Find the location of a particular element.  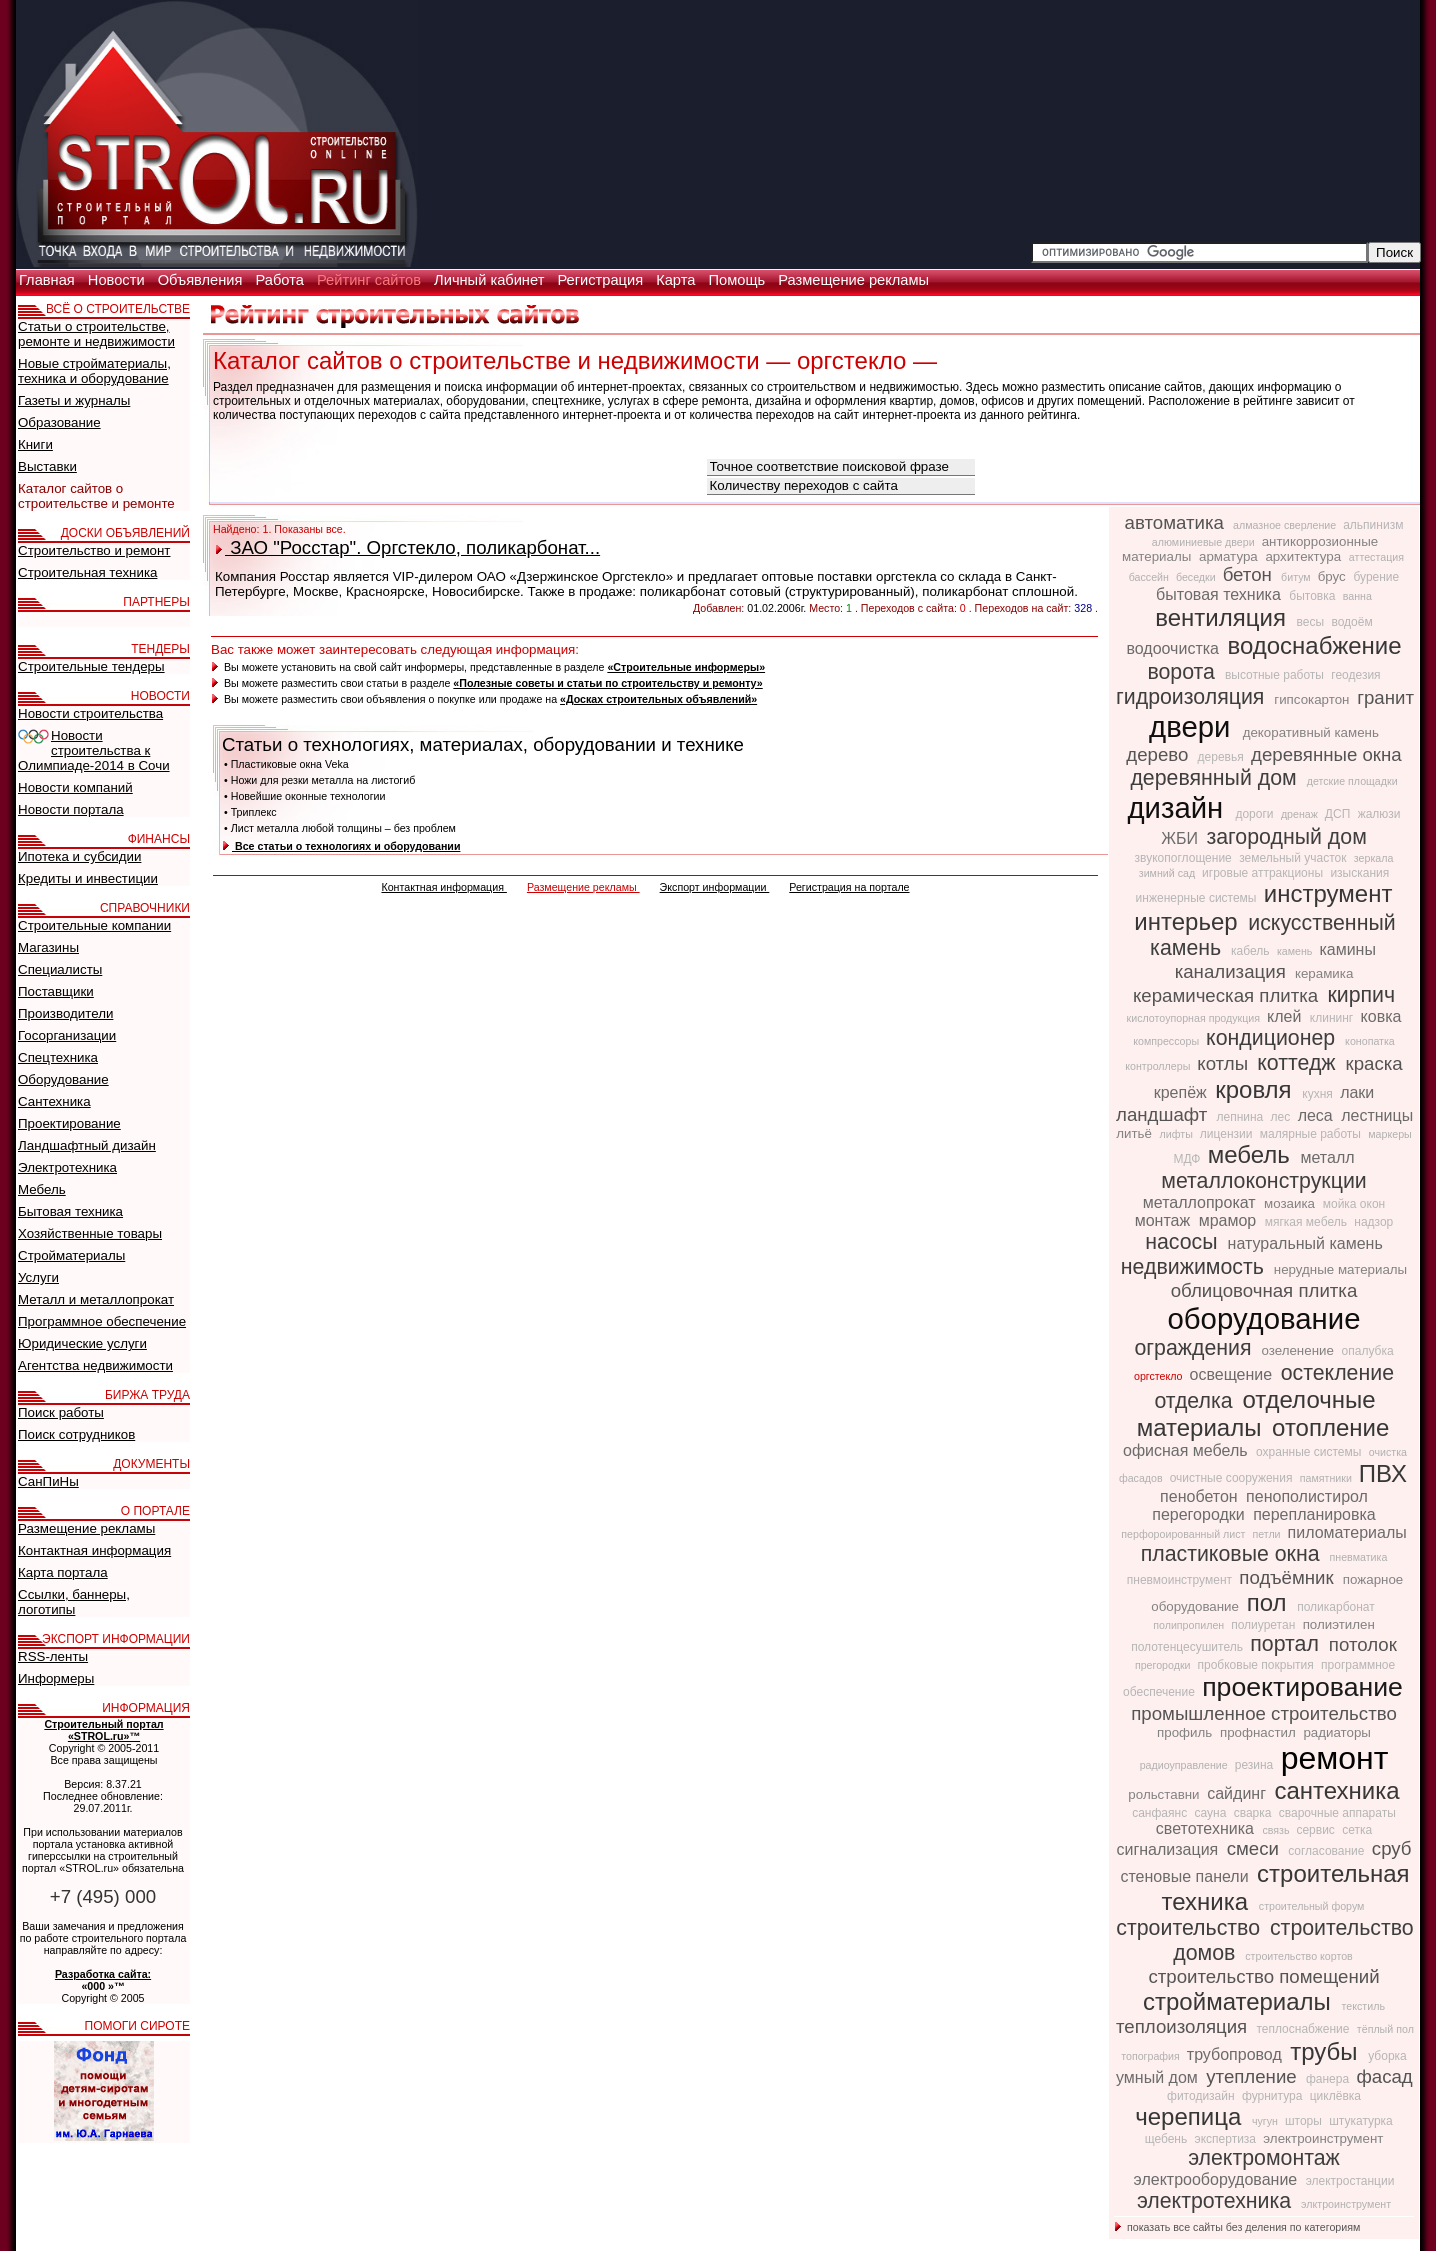

Информеры is located at coordinates (56, 1678).